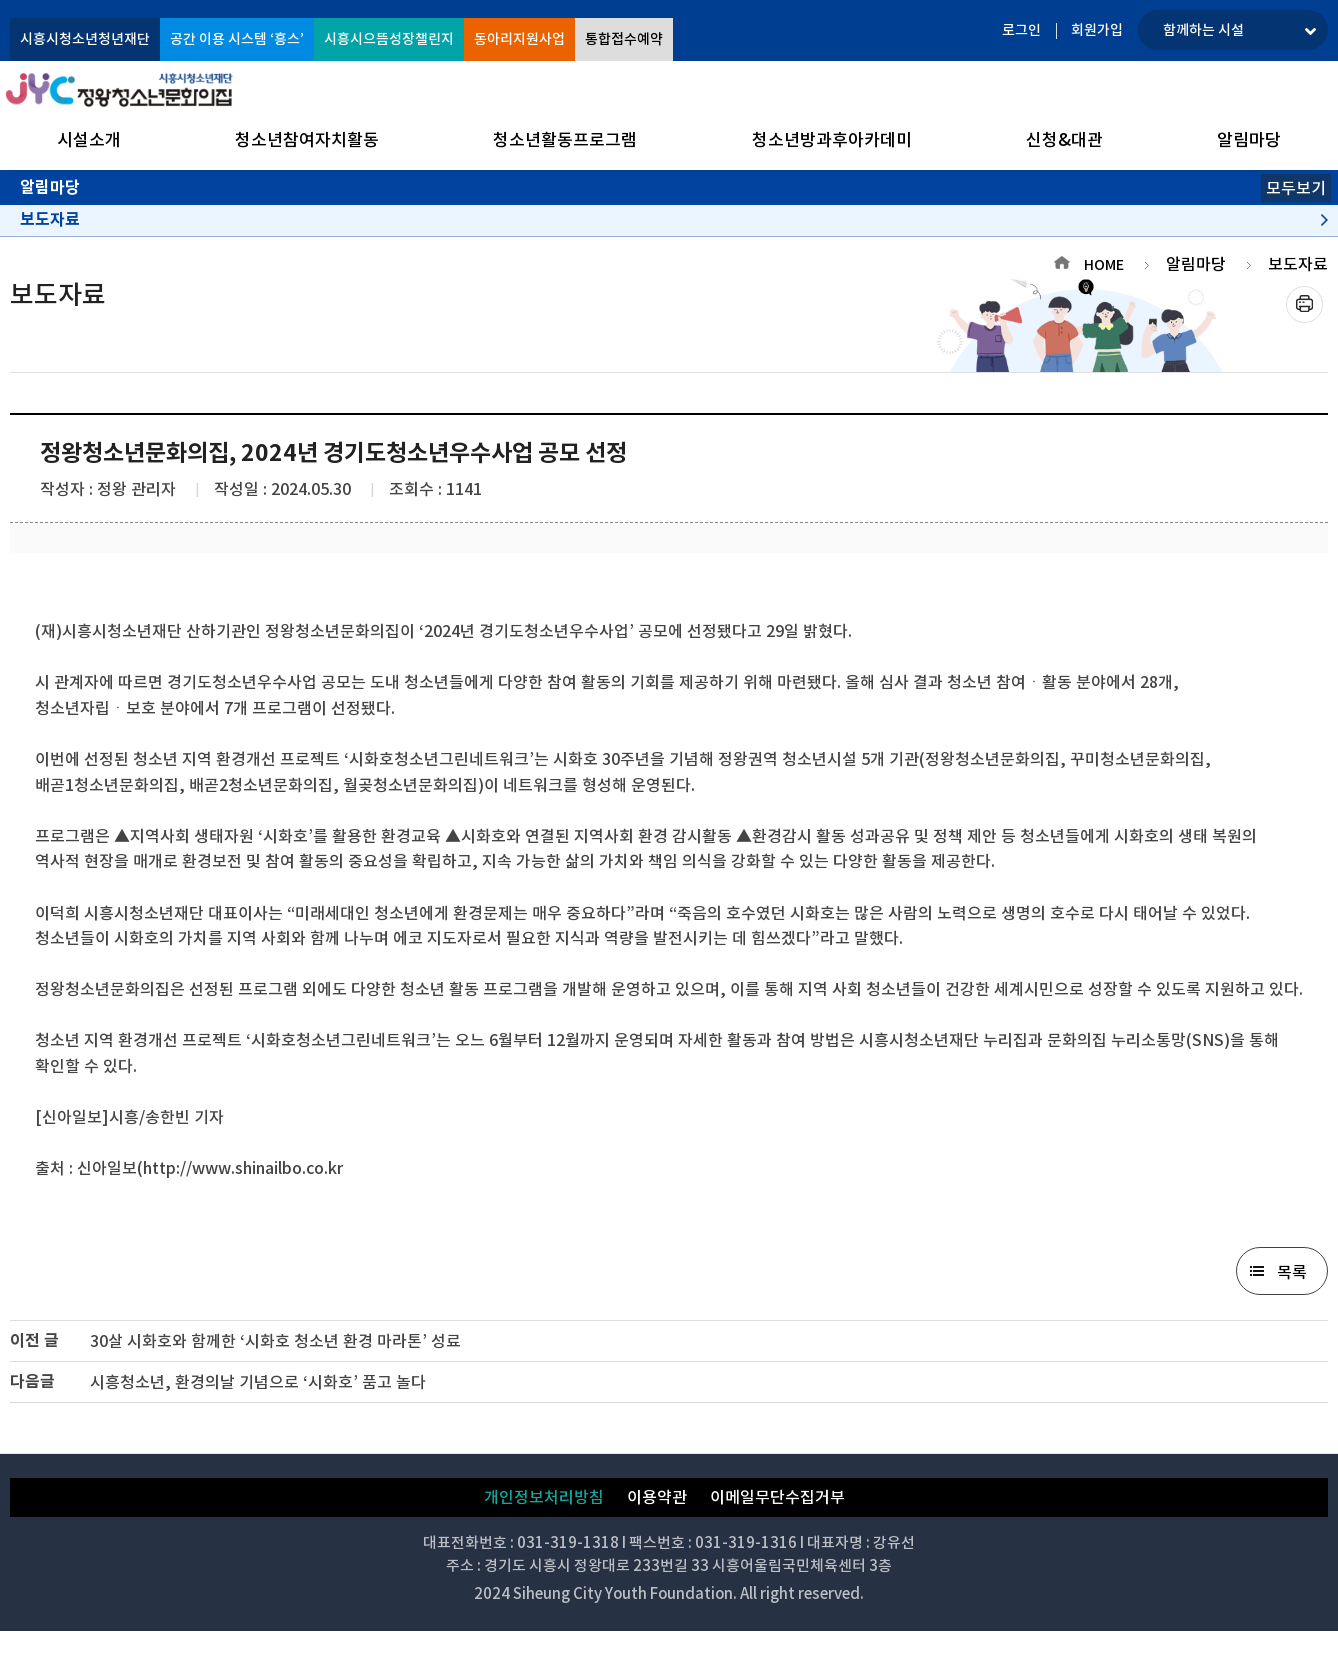 The image size is (1338, 1657). I want to click on 함께하는 시설, so click(1203, 30).